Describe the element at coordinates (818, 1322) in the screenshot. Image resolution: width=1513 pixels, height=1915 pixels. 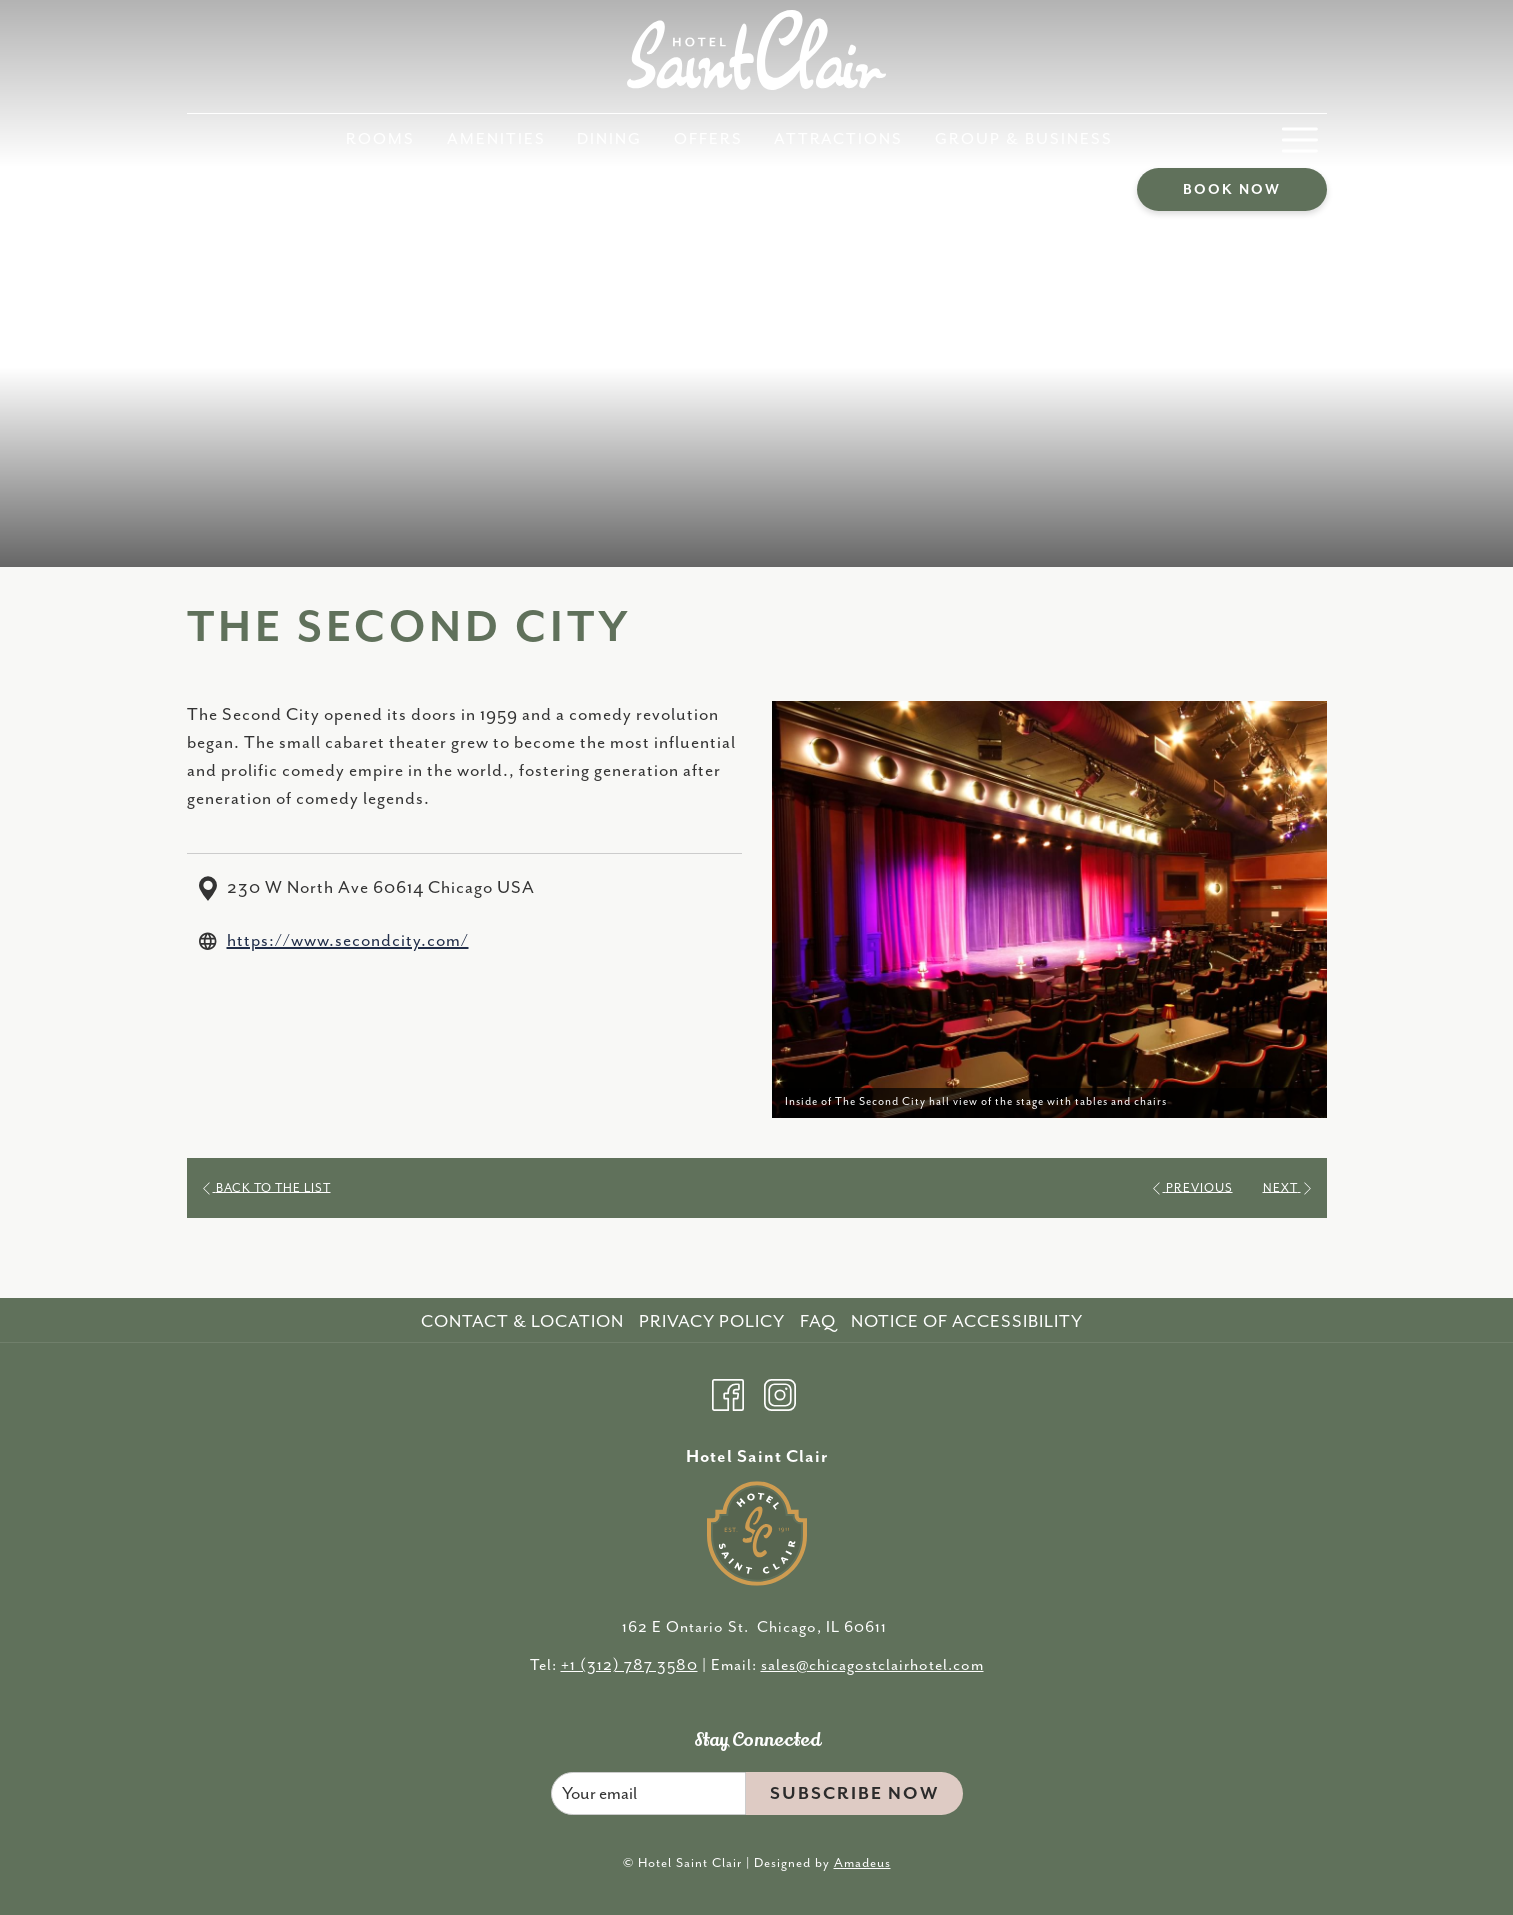
I see `FAQ` at that location.